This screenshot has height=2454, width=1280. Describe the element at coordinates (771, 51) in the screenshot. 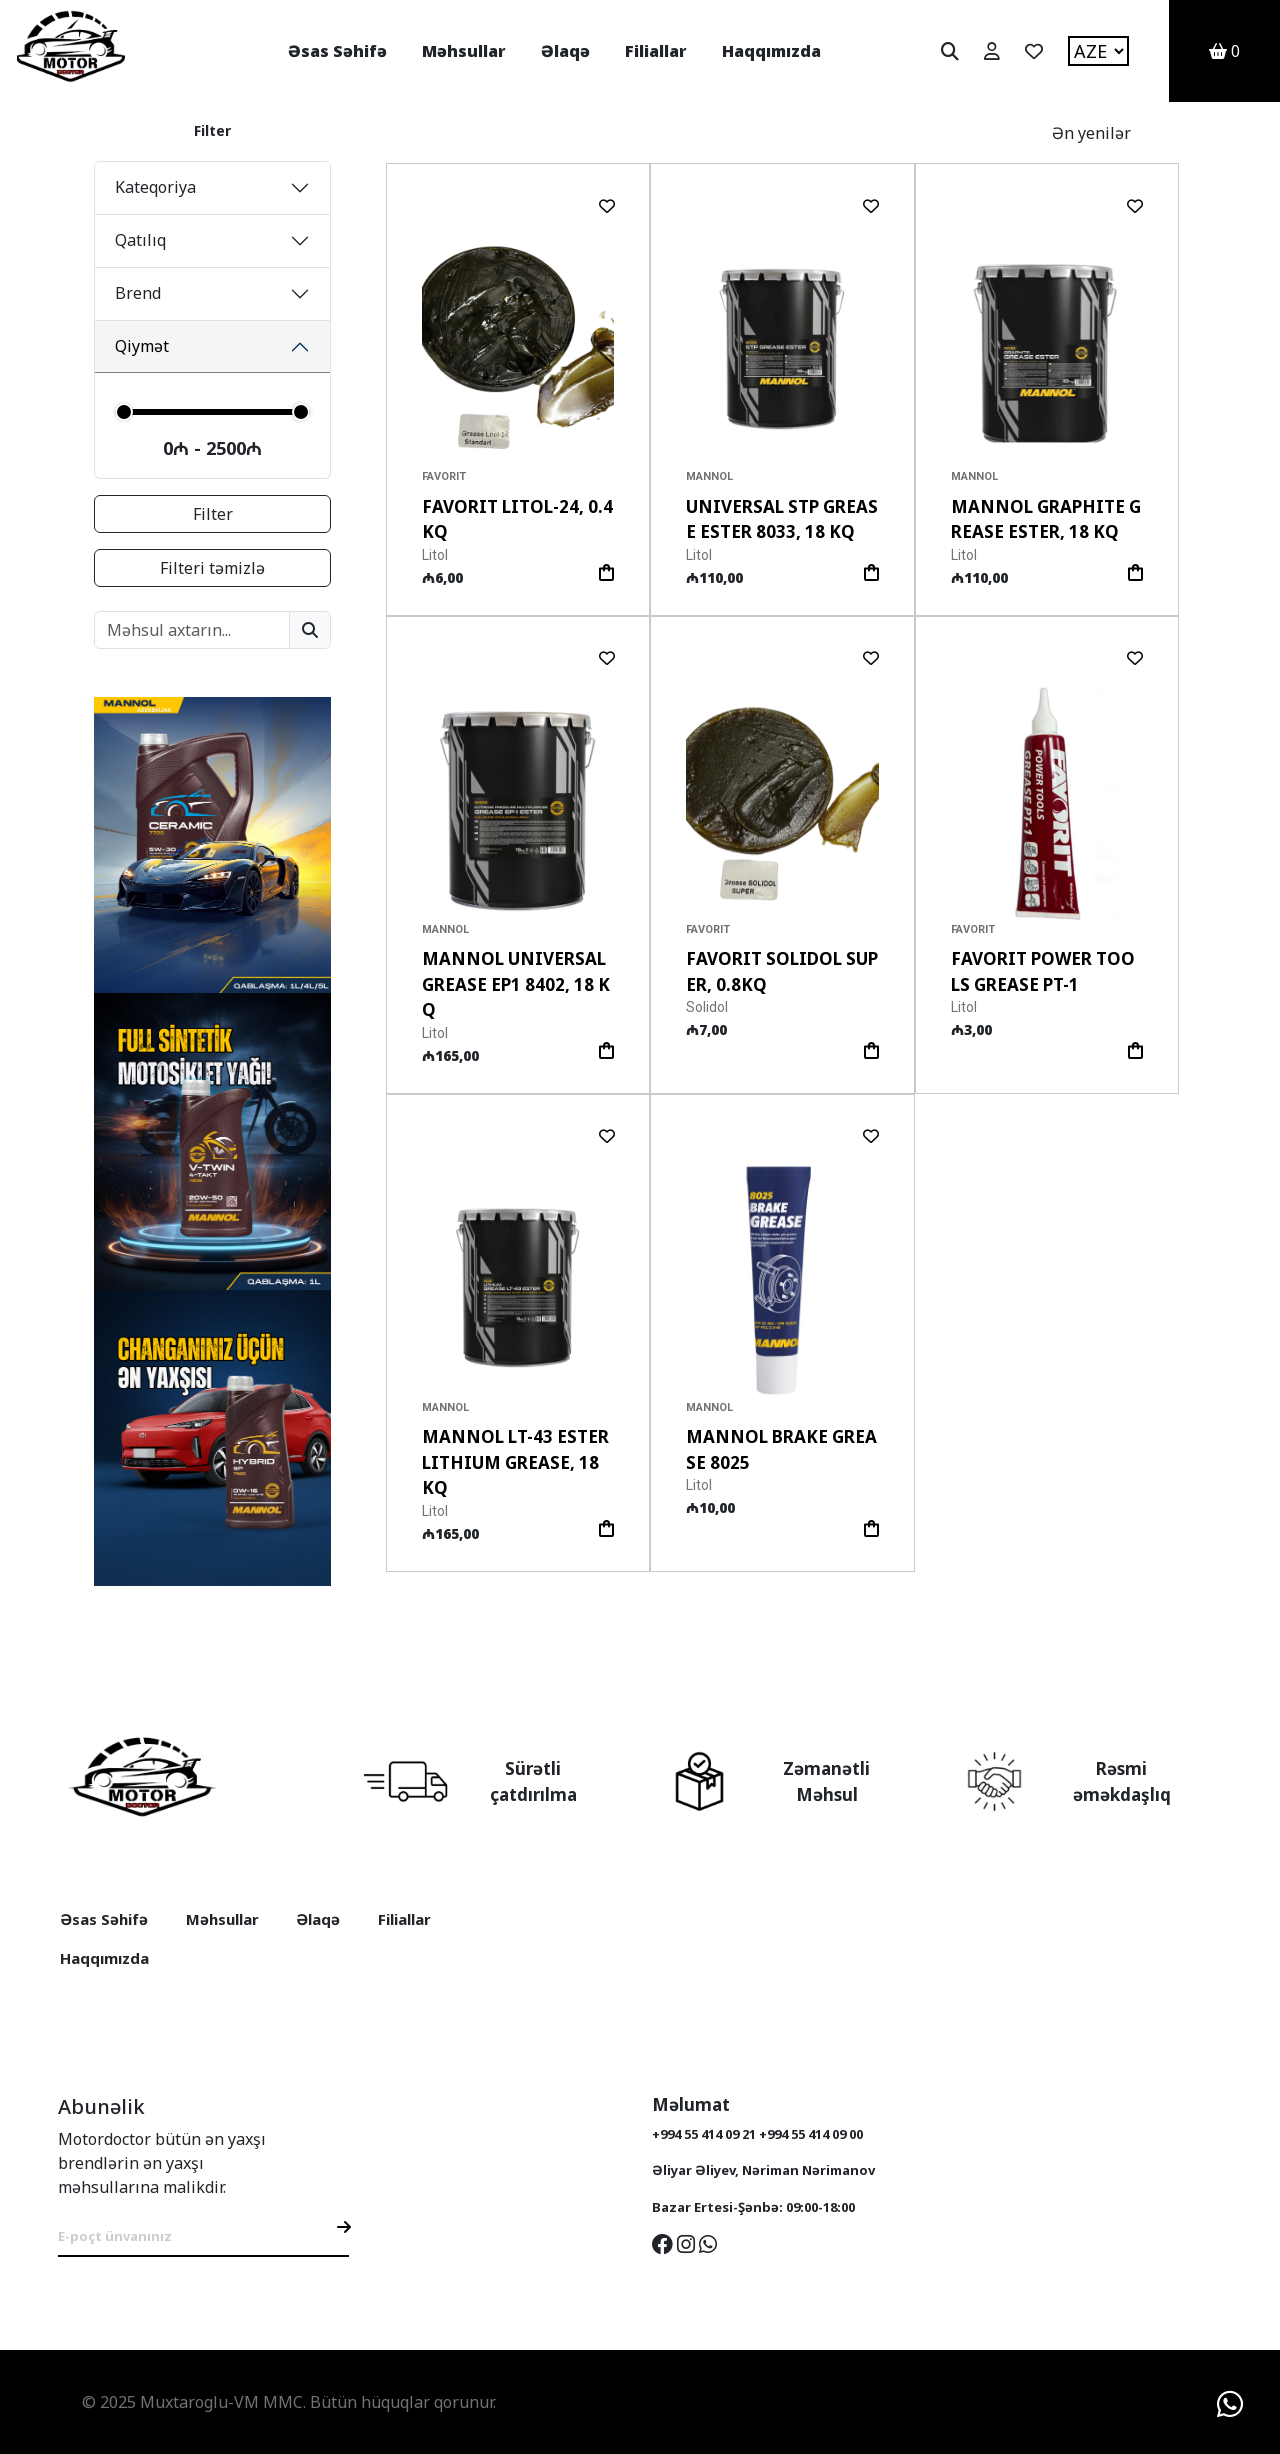

I see `Haqqımızda` at that location.